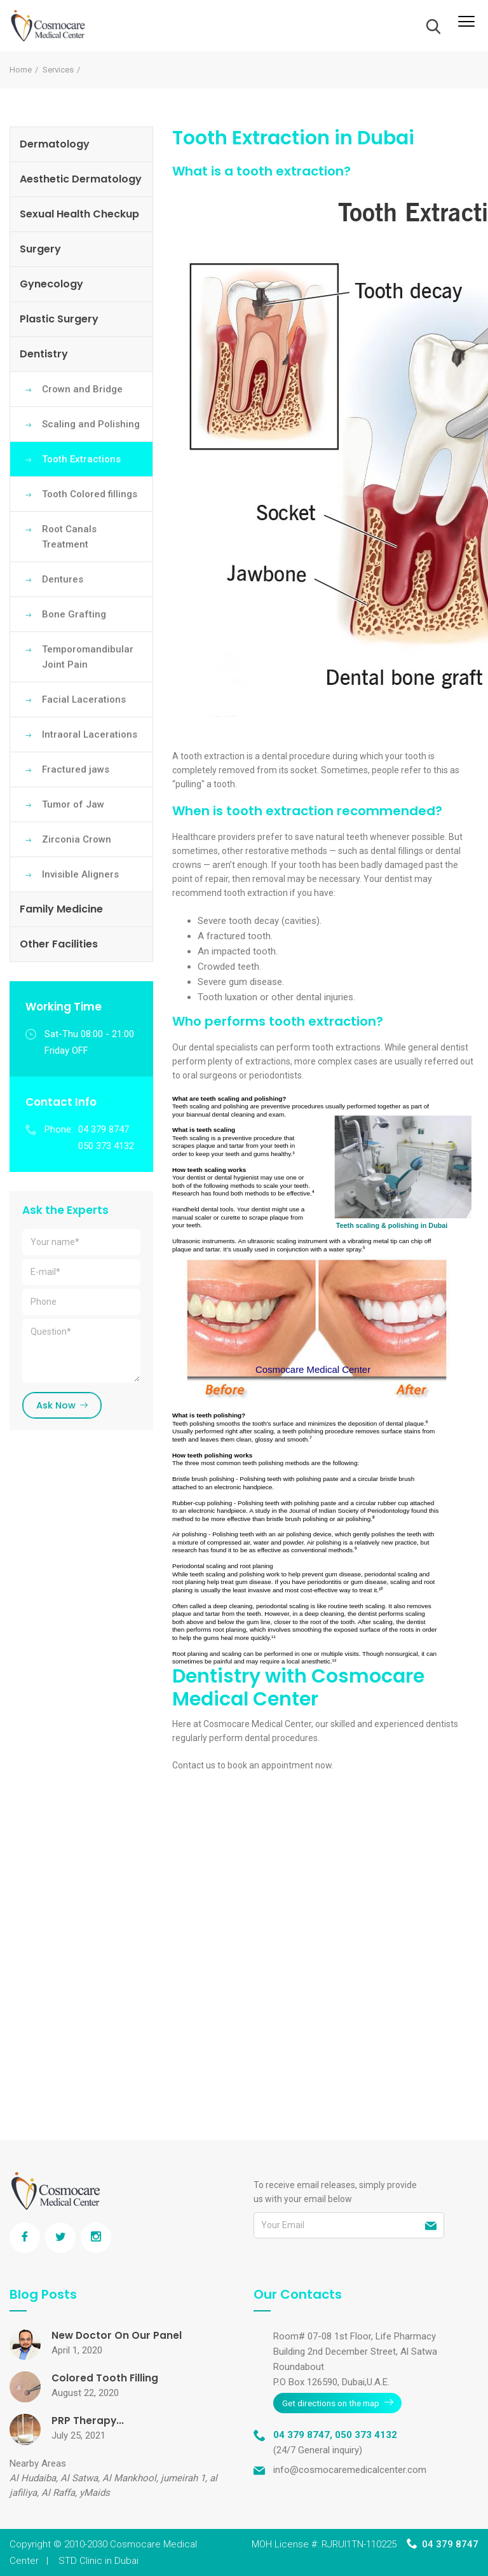 Image resolution: width=488 pixels, height=2576 pixels. What do you see at coordinates (62, 579) in the screenshot?
I see `Dentures` at bounding box center [62, 579].